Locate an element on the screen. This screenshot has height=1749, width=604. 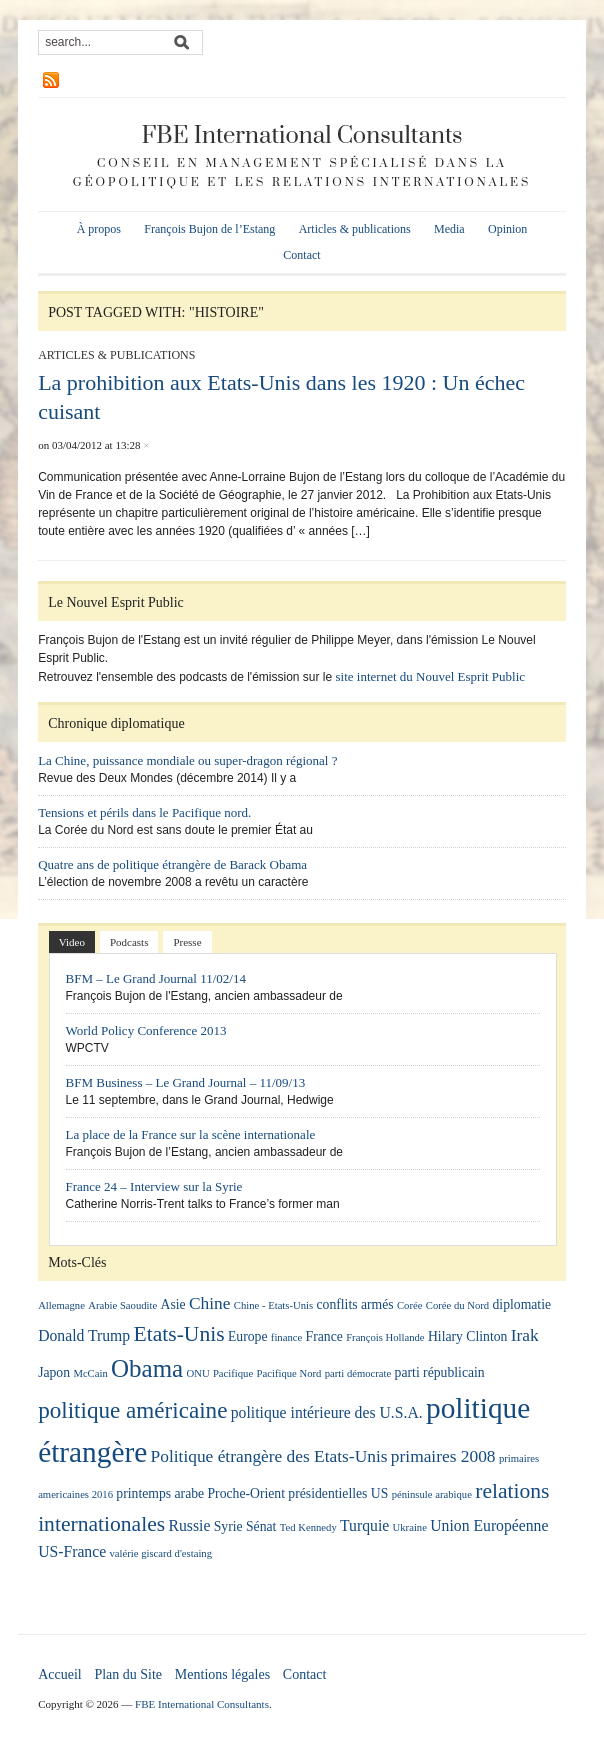
Articles & publications is located at coordinates (355, 229).